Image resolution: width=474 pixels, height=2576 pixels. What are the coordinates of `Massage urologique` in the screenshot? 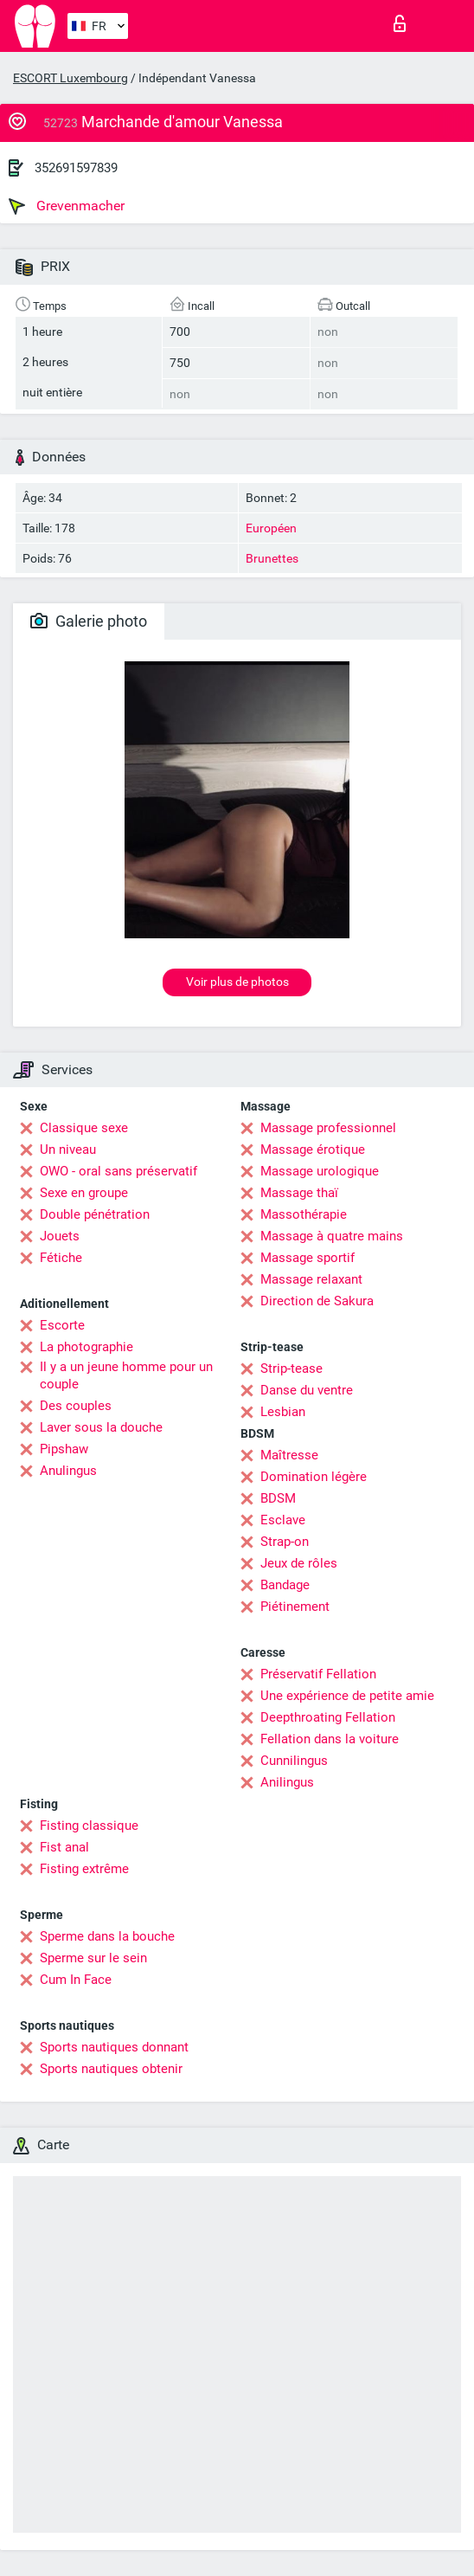 It's located at (319, 1171).